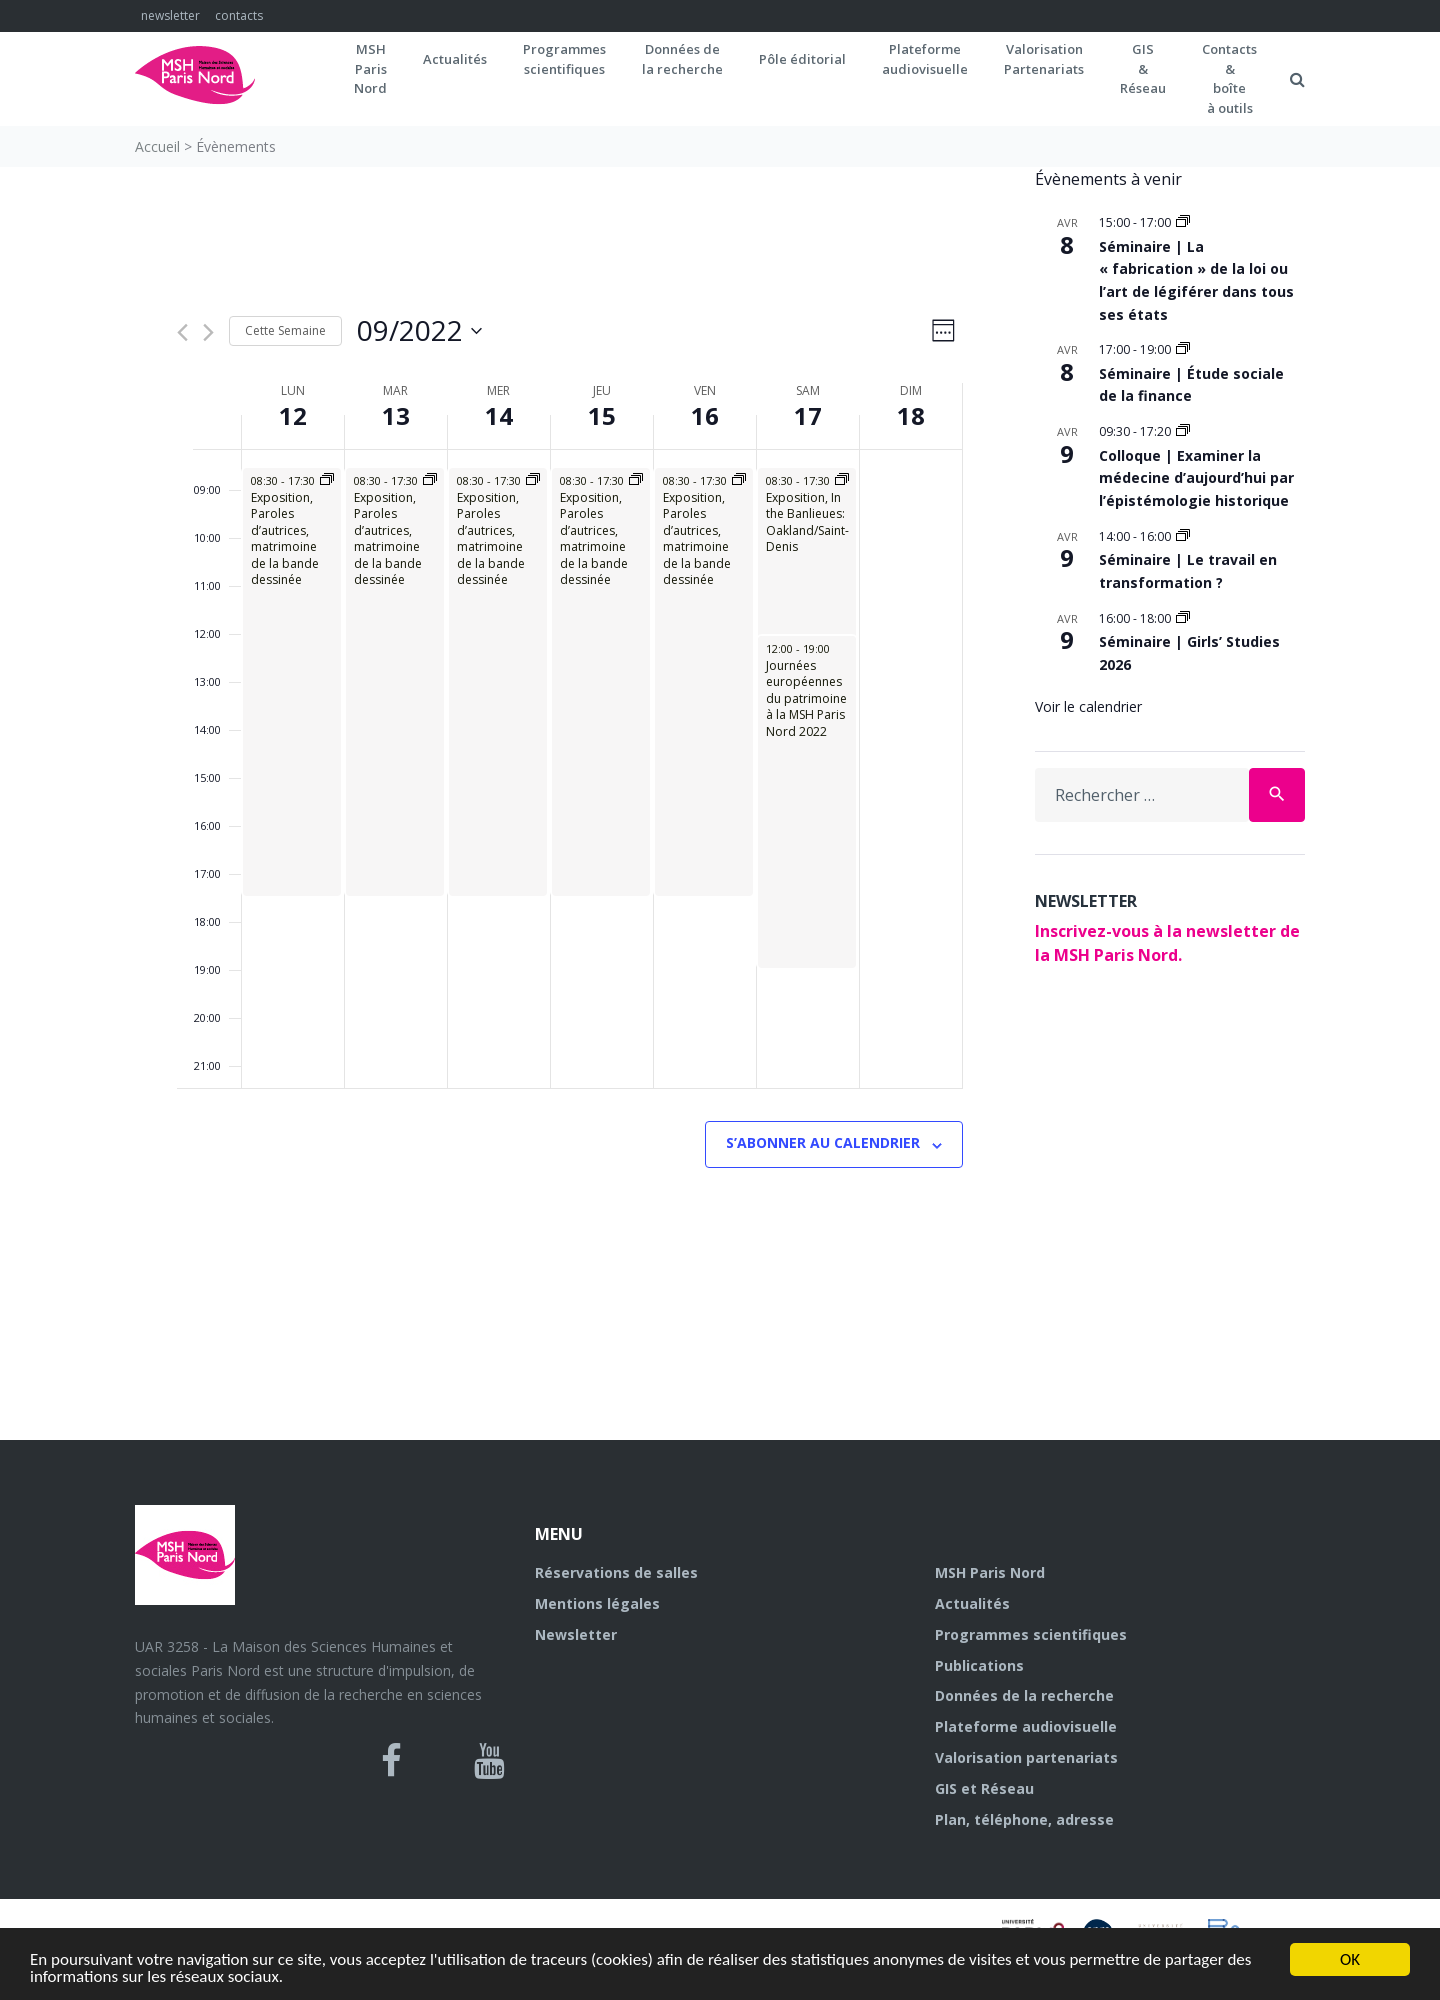  Describe the element at coordinates (1229, 78) in the screenshot. I see `Contacts&boîteà outils` at that location.